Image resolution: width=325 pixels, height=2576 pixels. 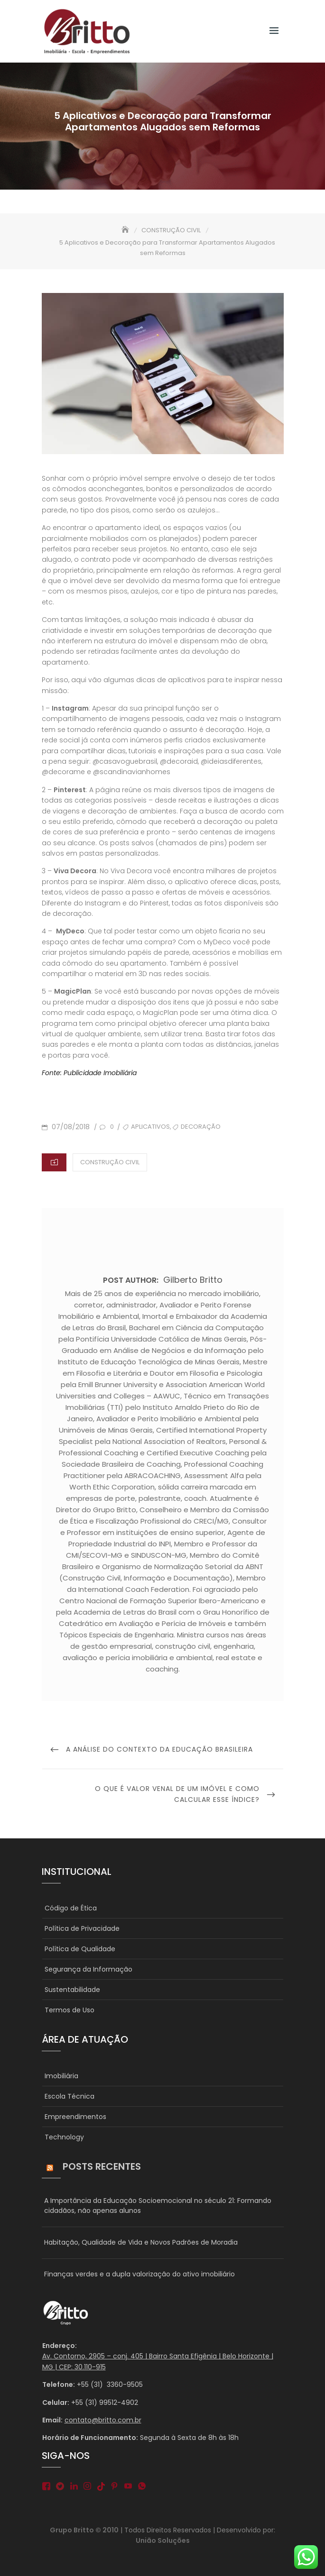 What do you see at coordinates (109, 1162) in the screenshot?
I see `CONSTRUÇÃO CIVIL` at bounding box center [109, 1162].